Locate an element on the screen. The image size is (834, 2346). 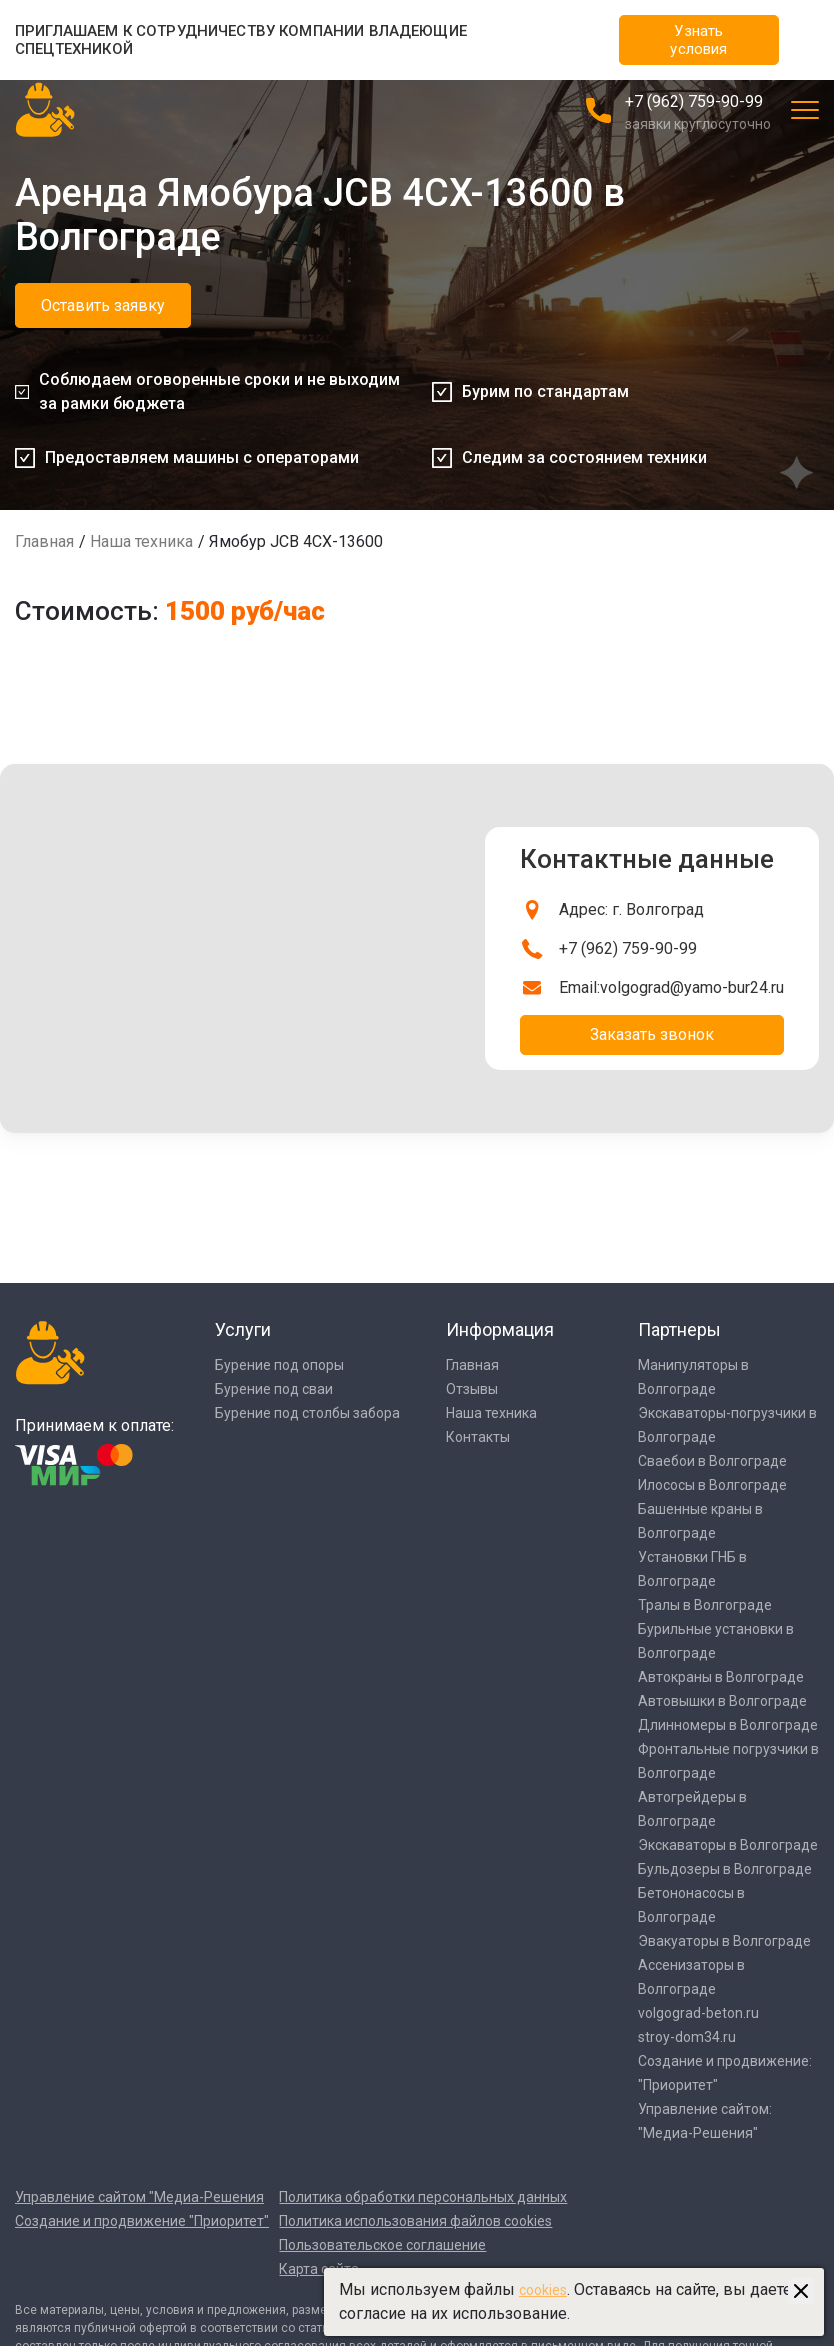
Пользовательское соглашение is located at coordinates (382, 2245).